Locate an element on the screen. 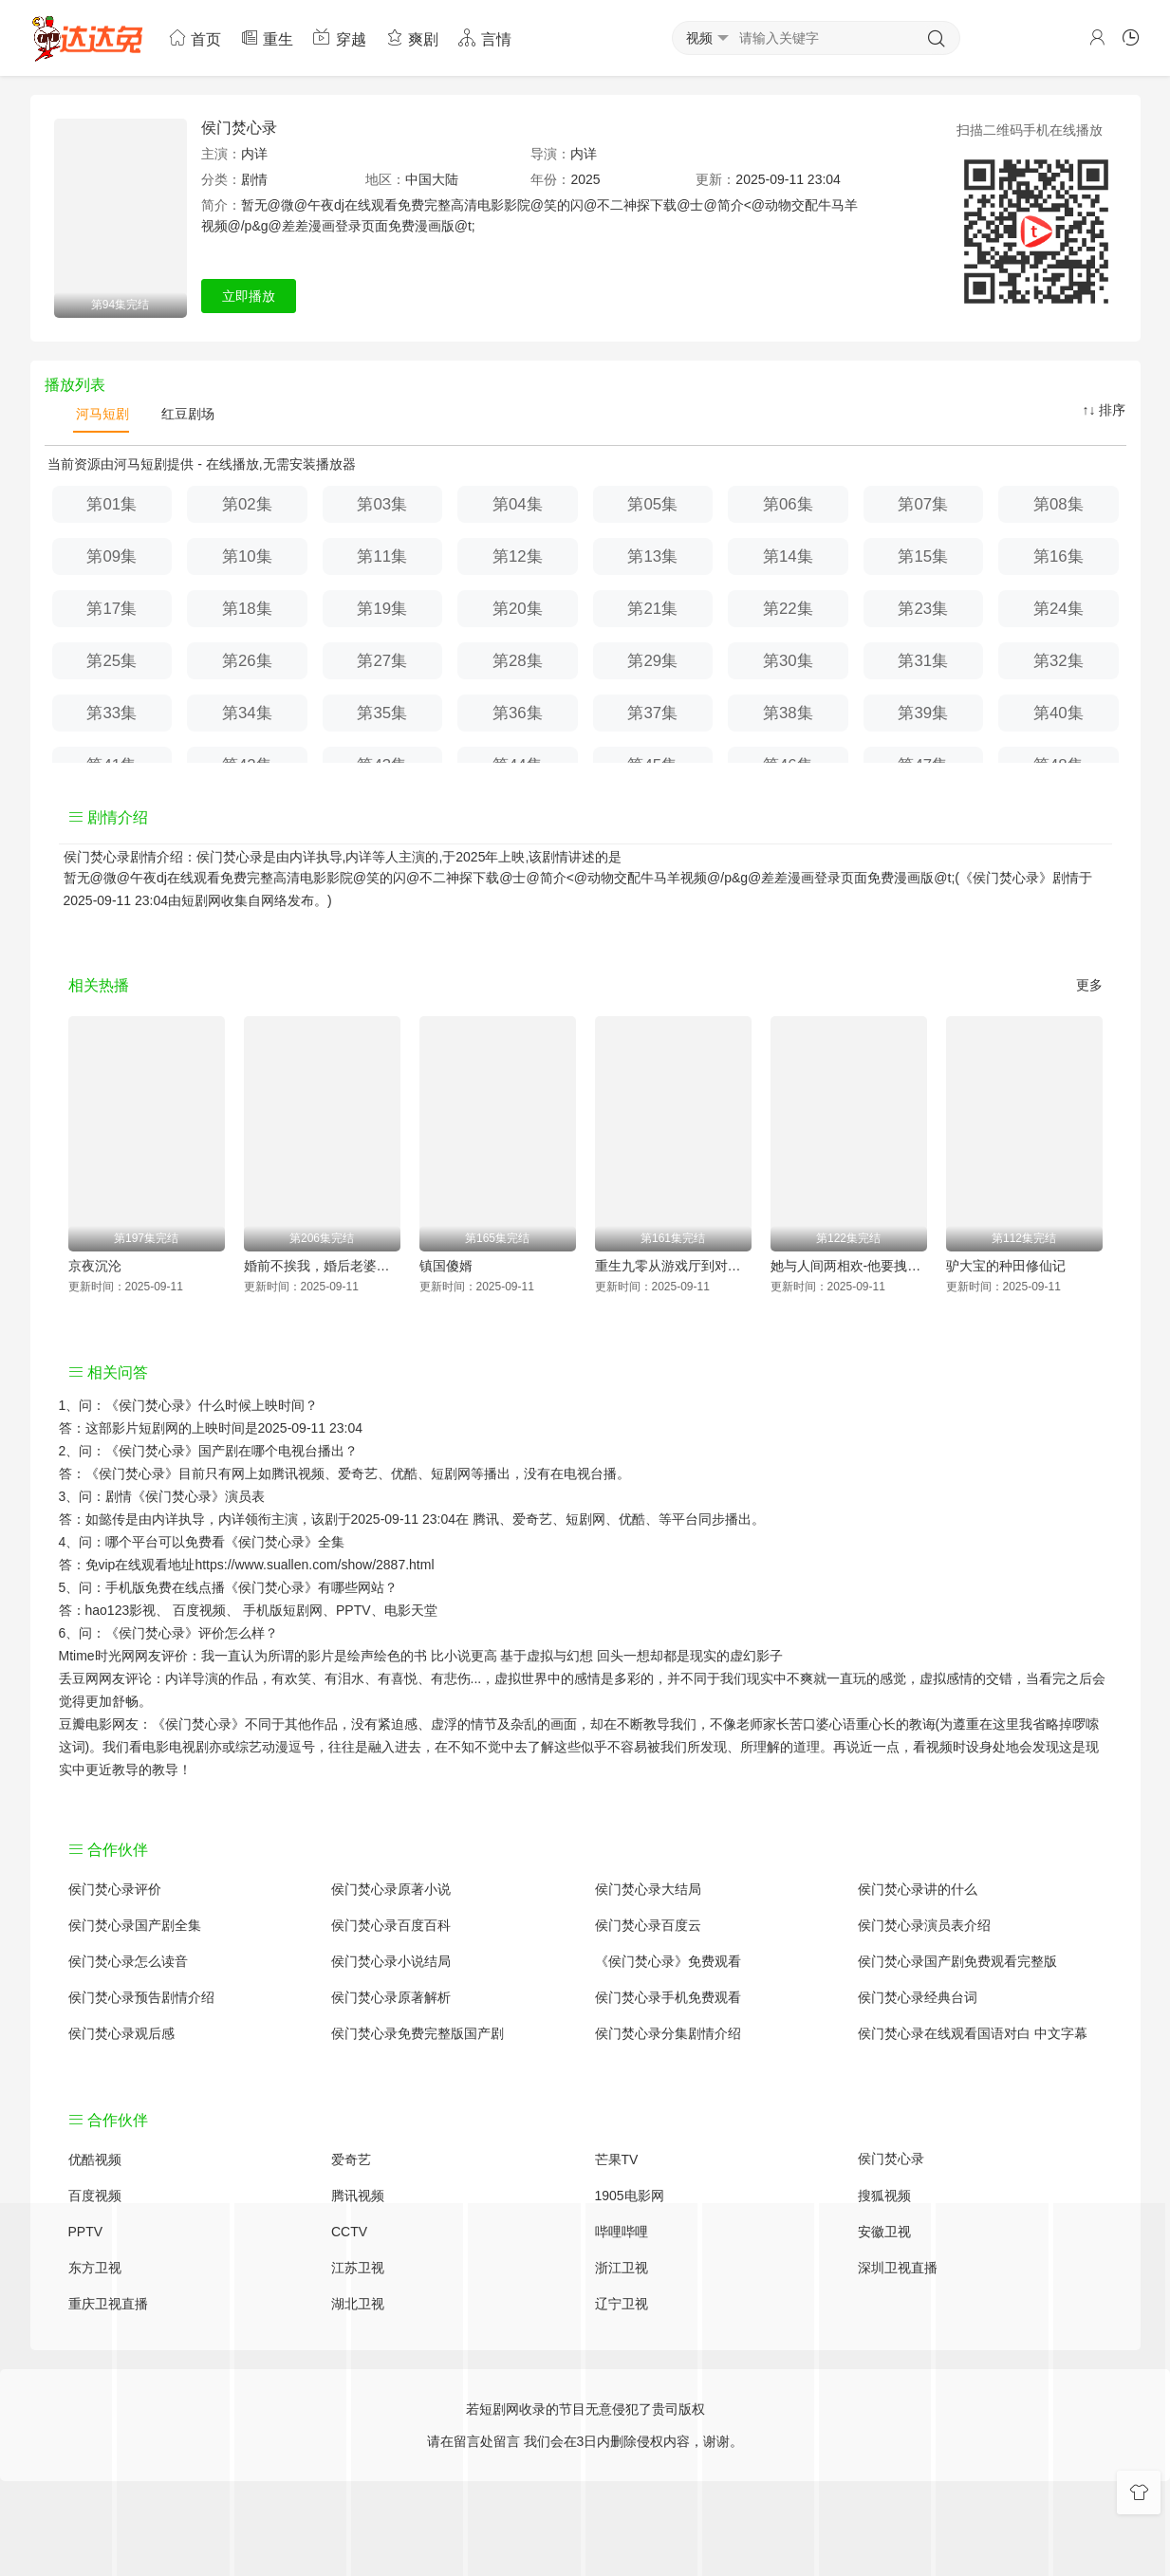 This screenshot has width=1170, height=2576. 侯门焚心录预告剧情介绍 is located at coordinates (141, 1997).